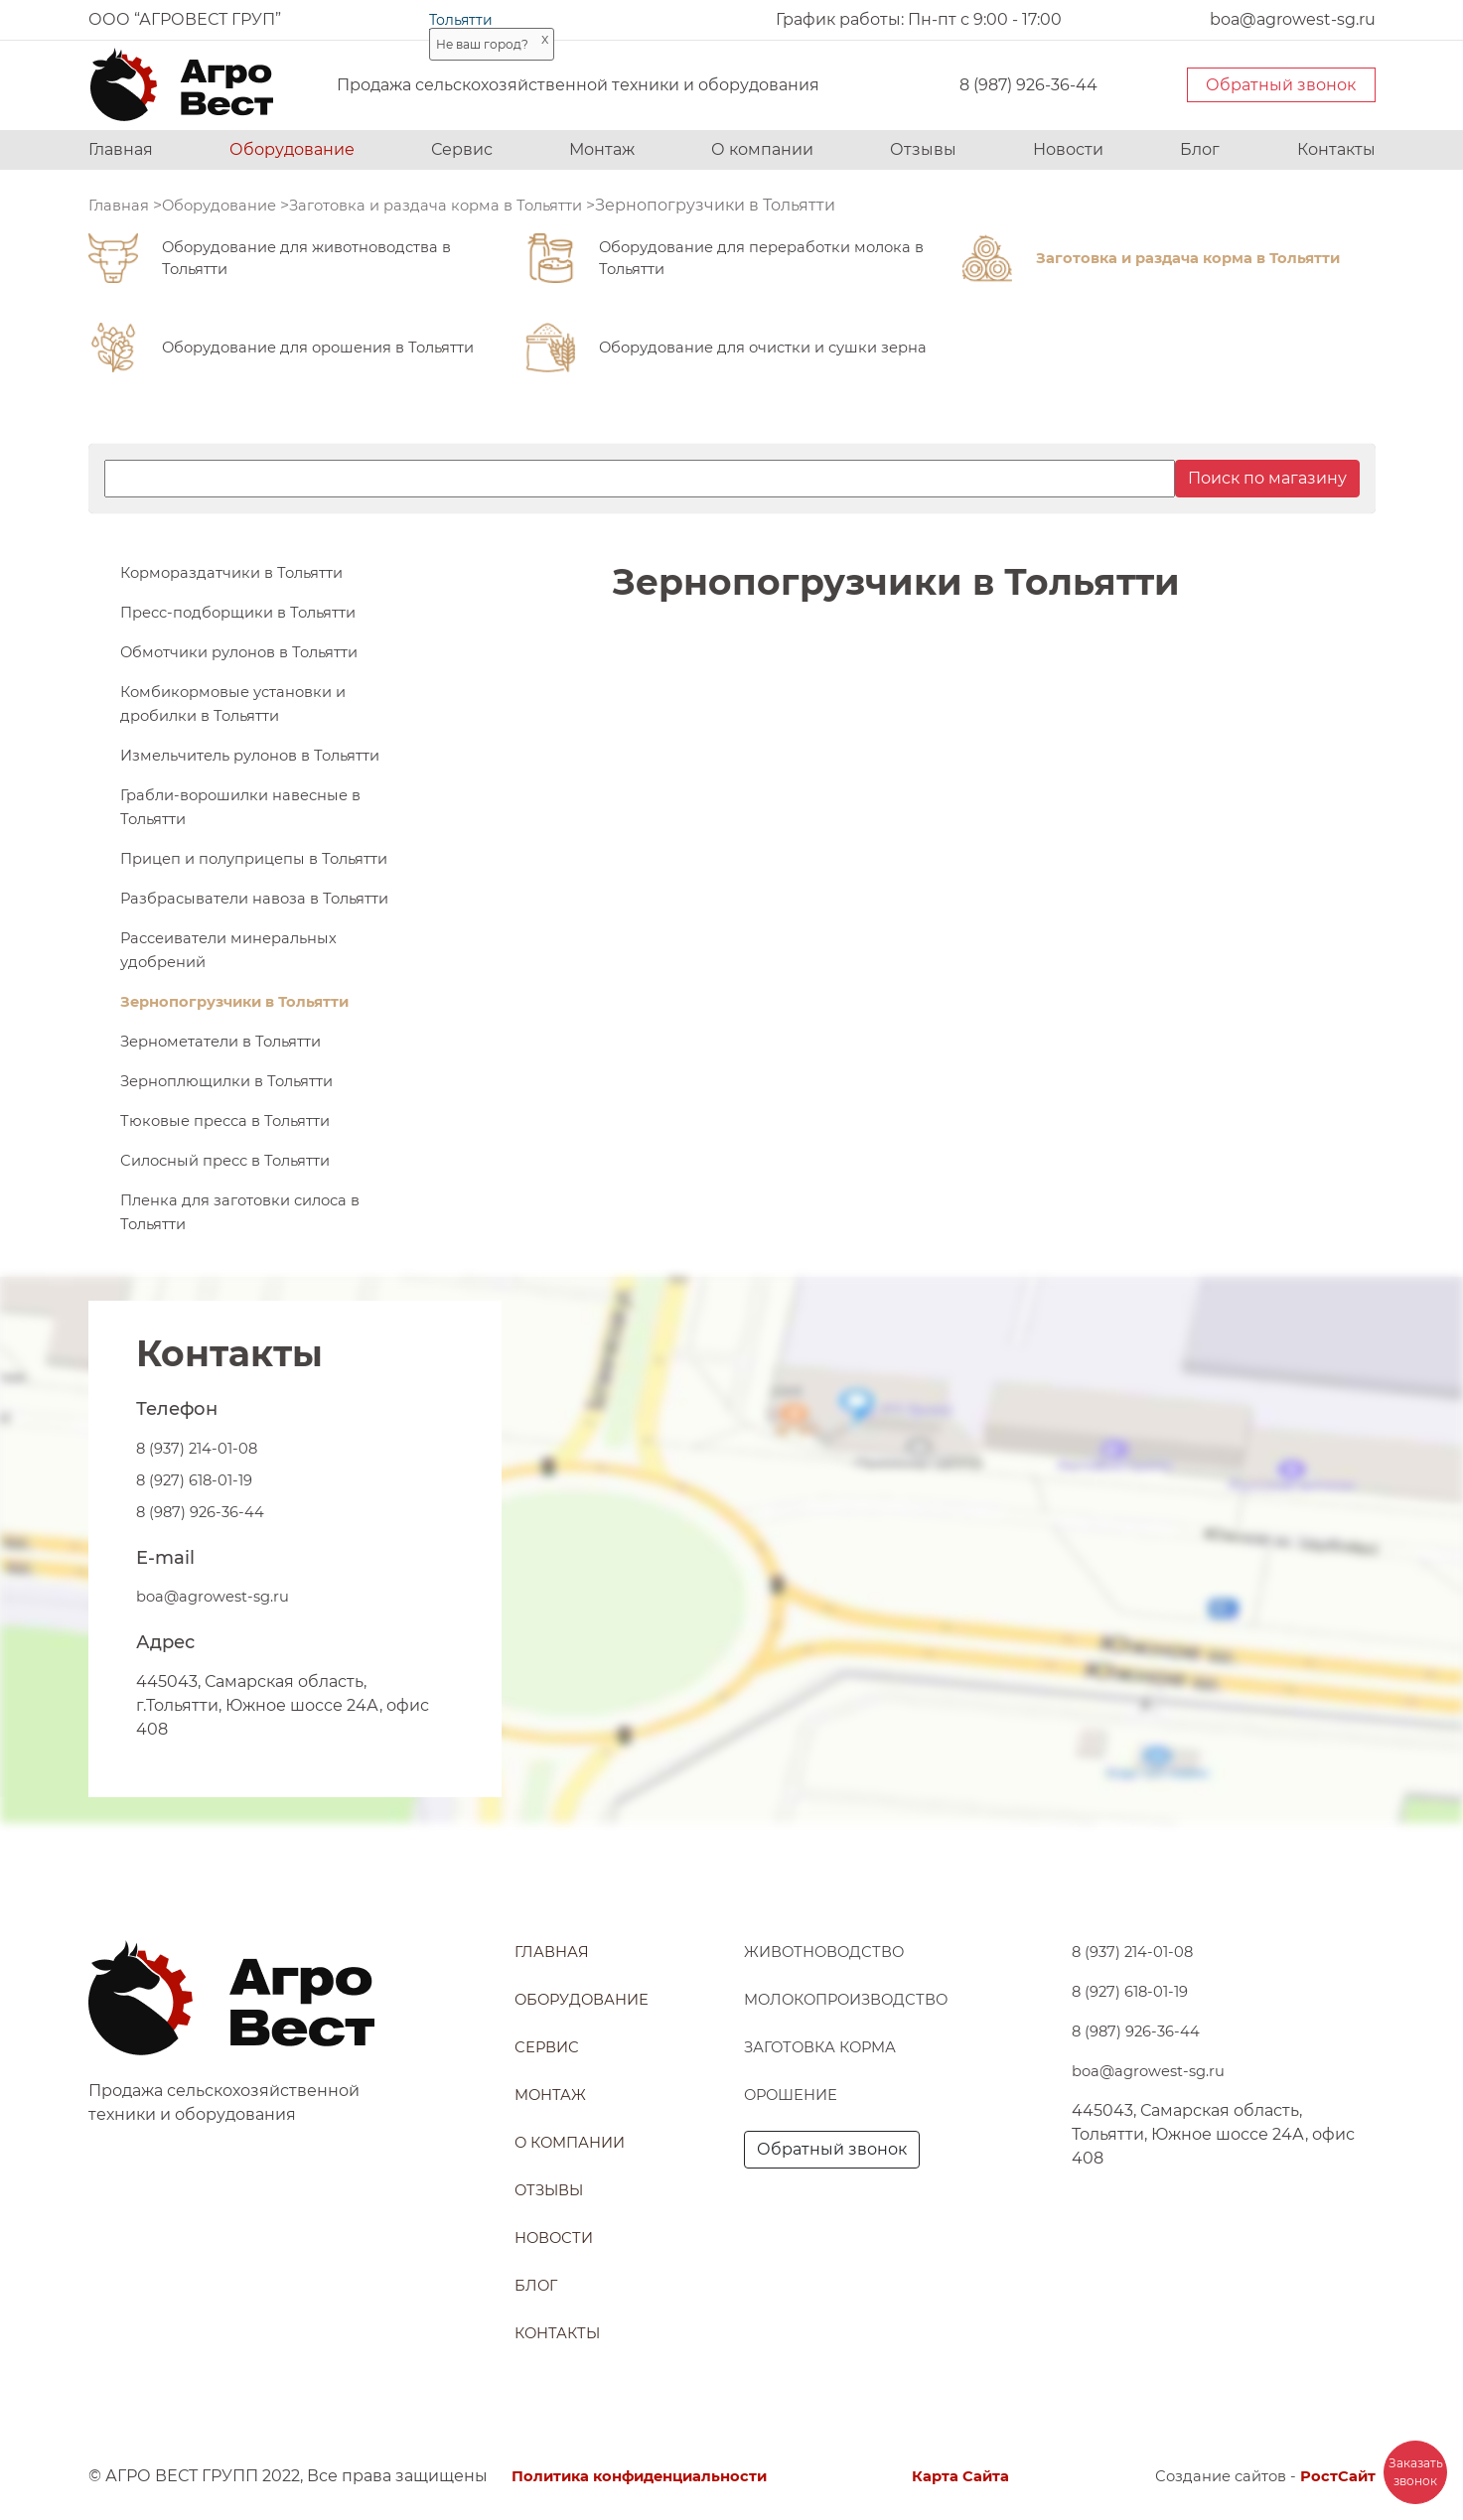  I want to click on Тюковые пресса в Тольятти, so click(234, 1192).